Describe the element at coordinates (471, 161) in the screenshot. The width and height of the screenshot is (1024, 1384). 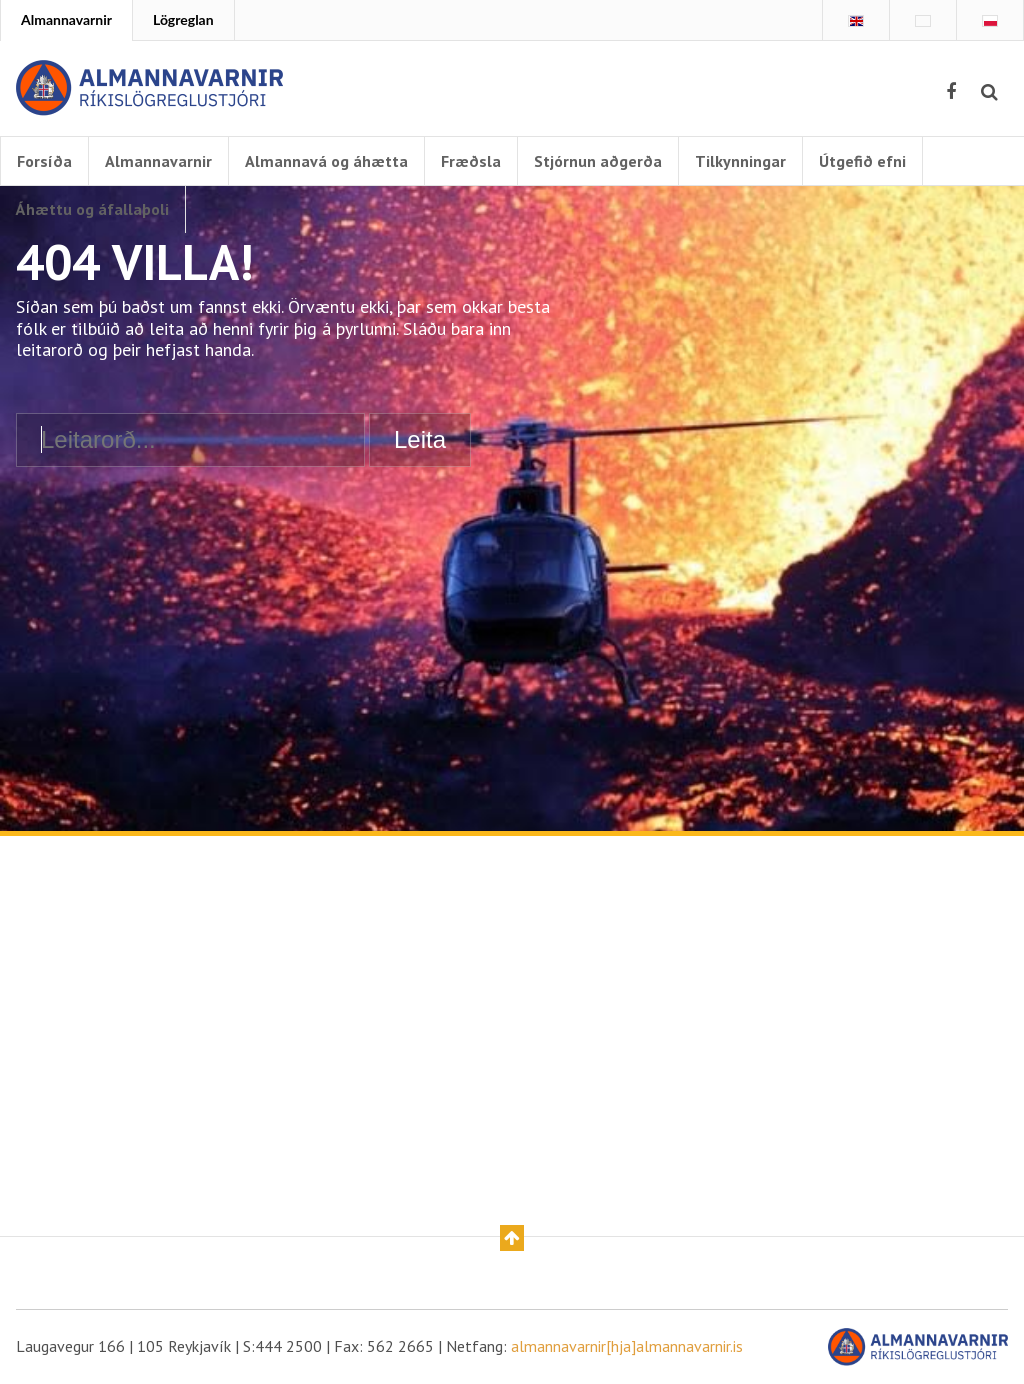
I see `Fræðsla` at that location.